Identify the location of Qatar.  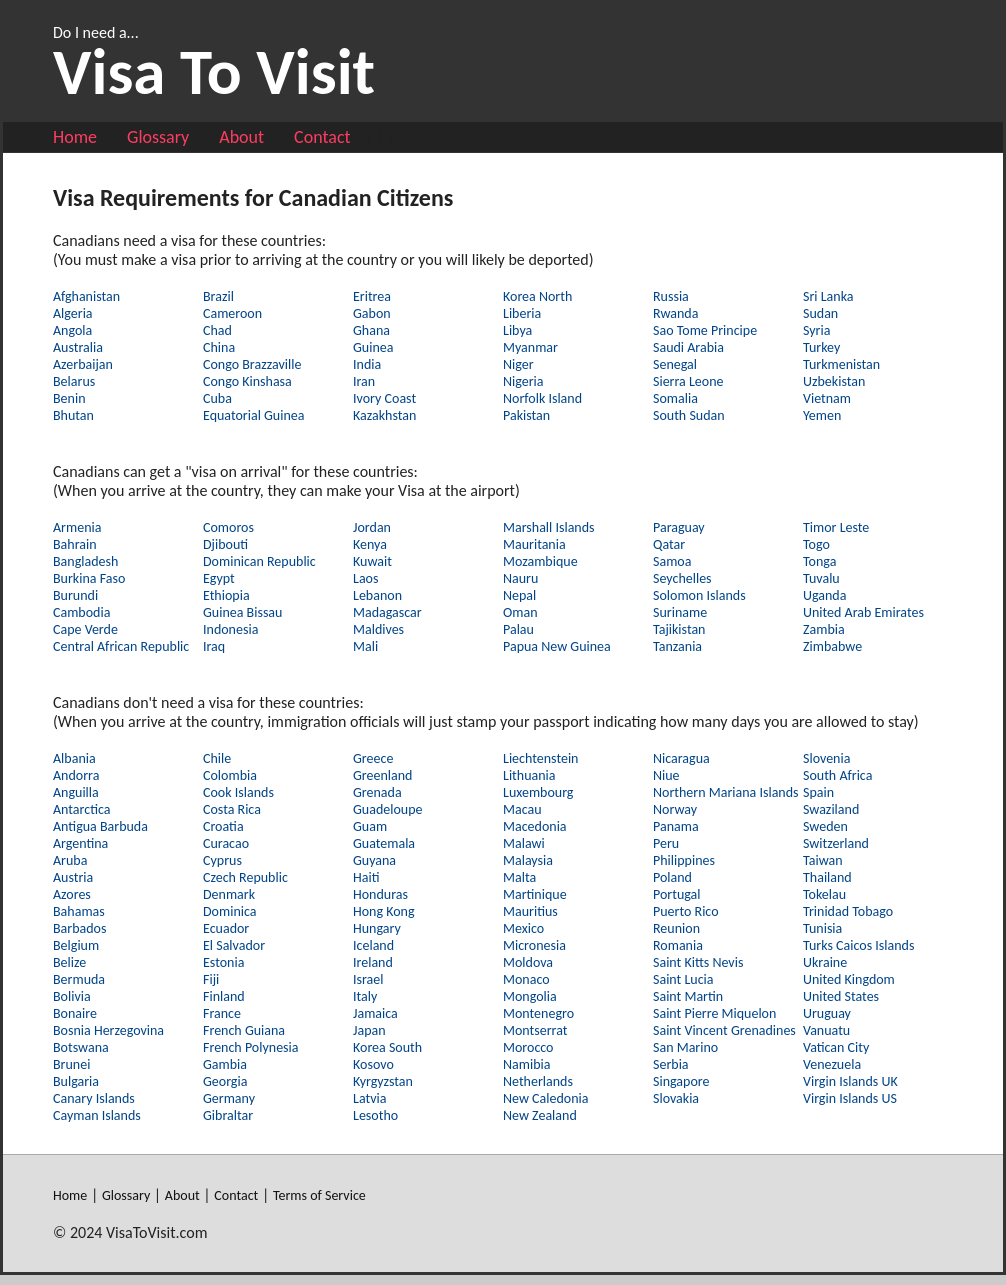
(669, 544).